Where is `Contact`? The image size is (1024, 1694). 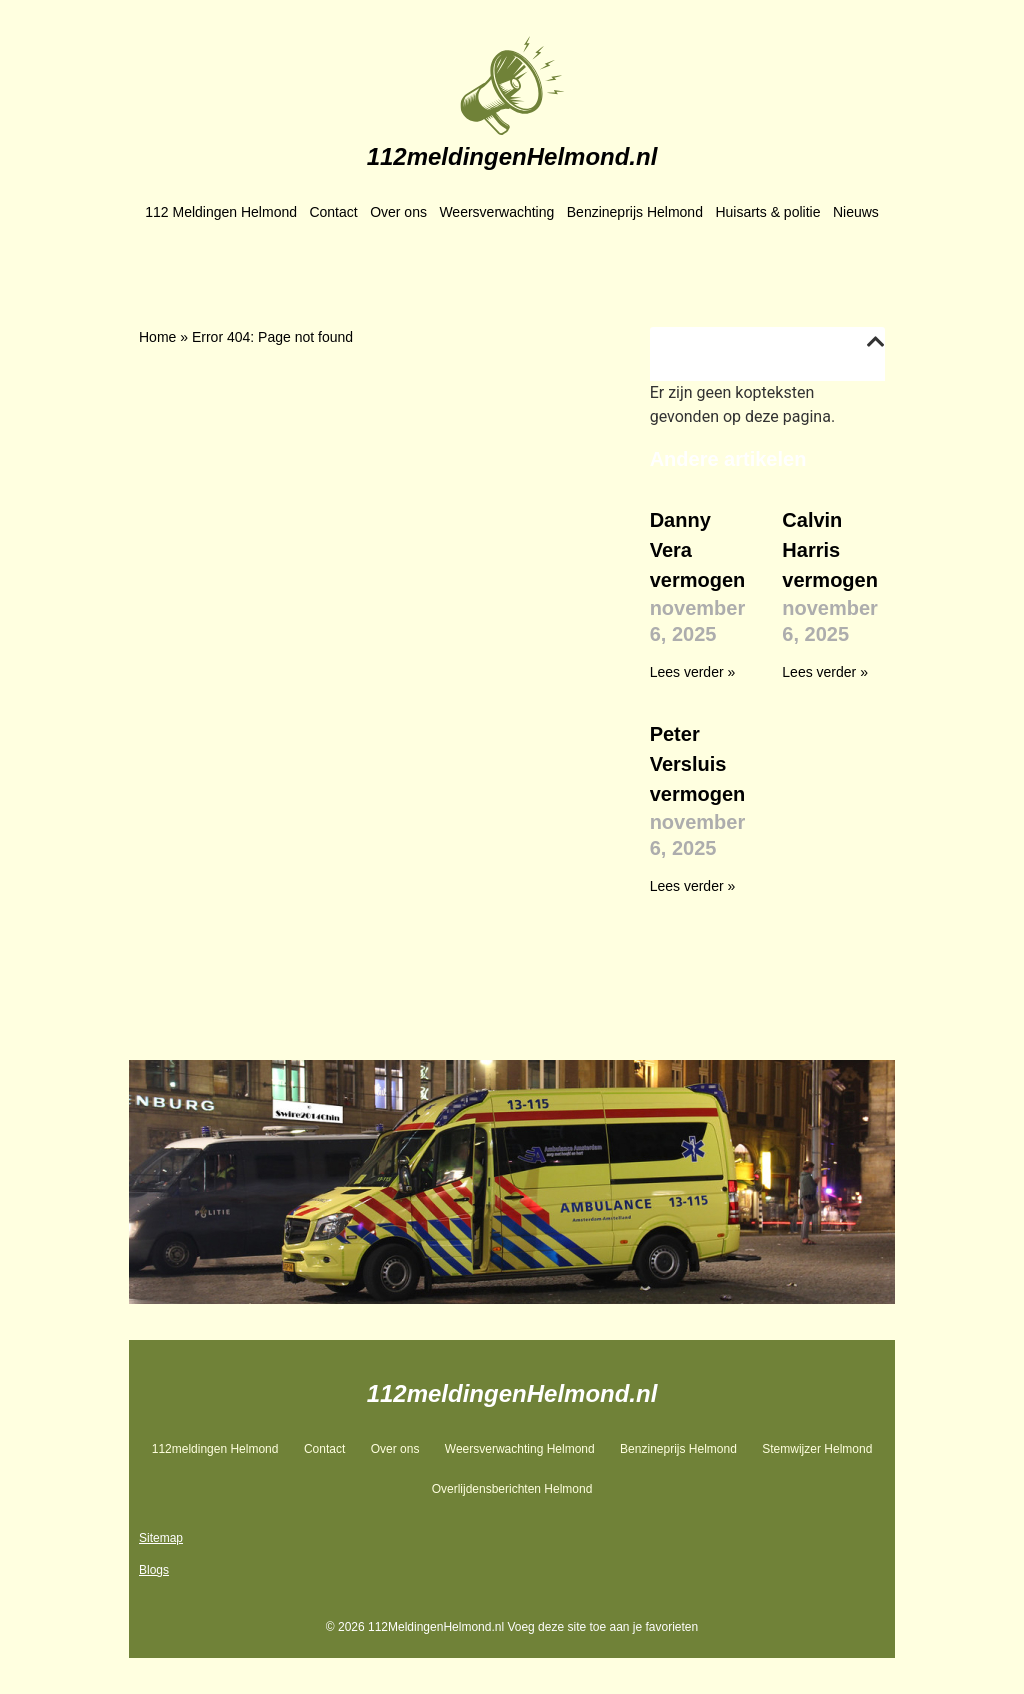 Contact is located at coordinates (333, 212).